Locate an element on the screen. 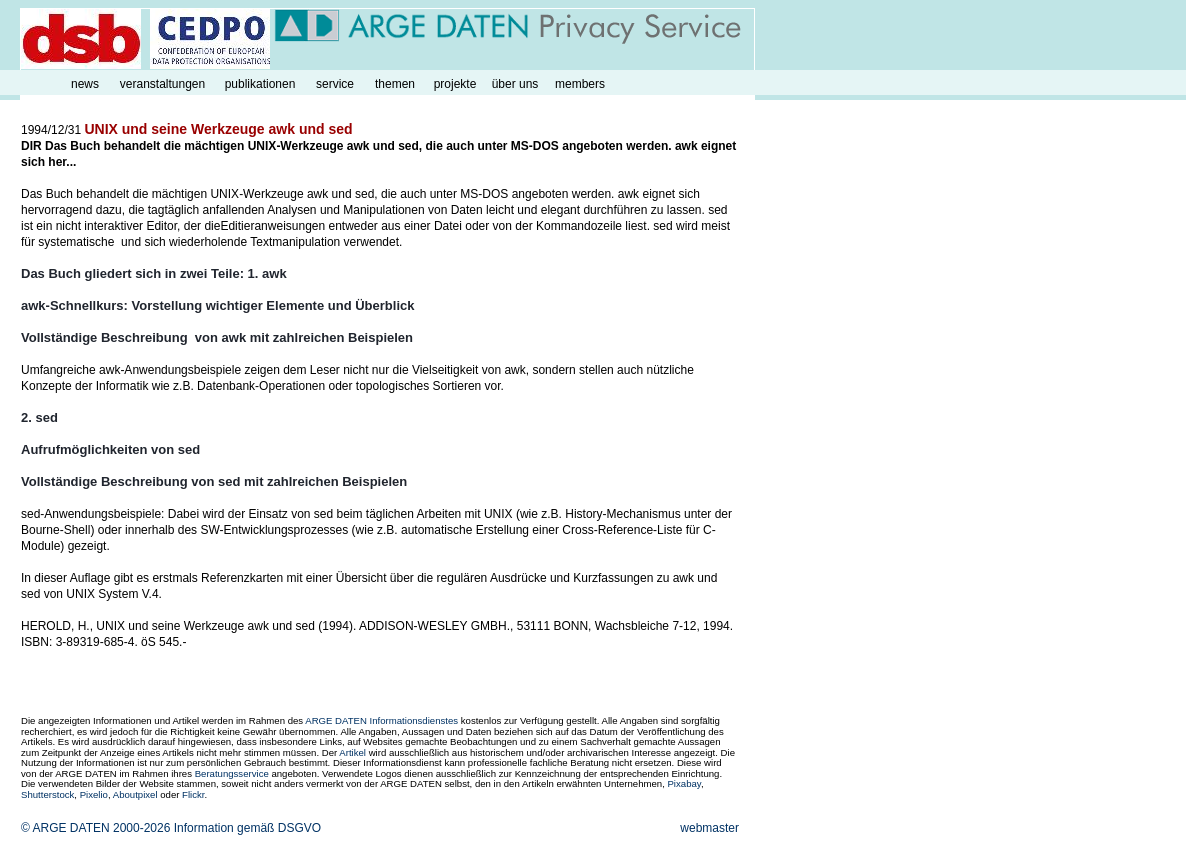 The width and height of the screenshot is (1186, 845). Information gemäß DSGVO is located at coordinates (247, 828).